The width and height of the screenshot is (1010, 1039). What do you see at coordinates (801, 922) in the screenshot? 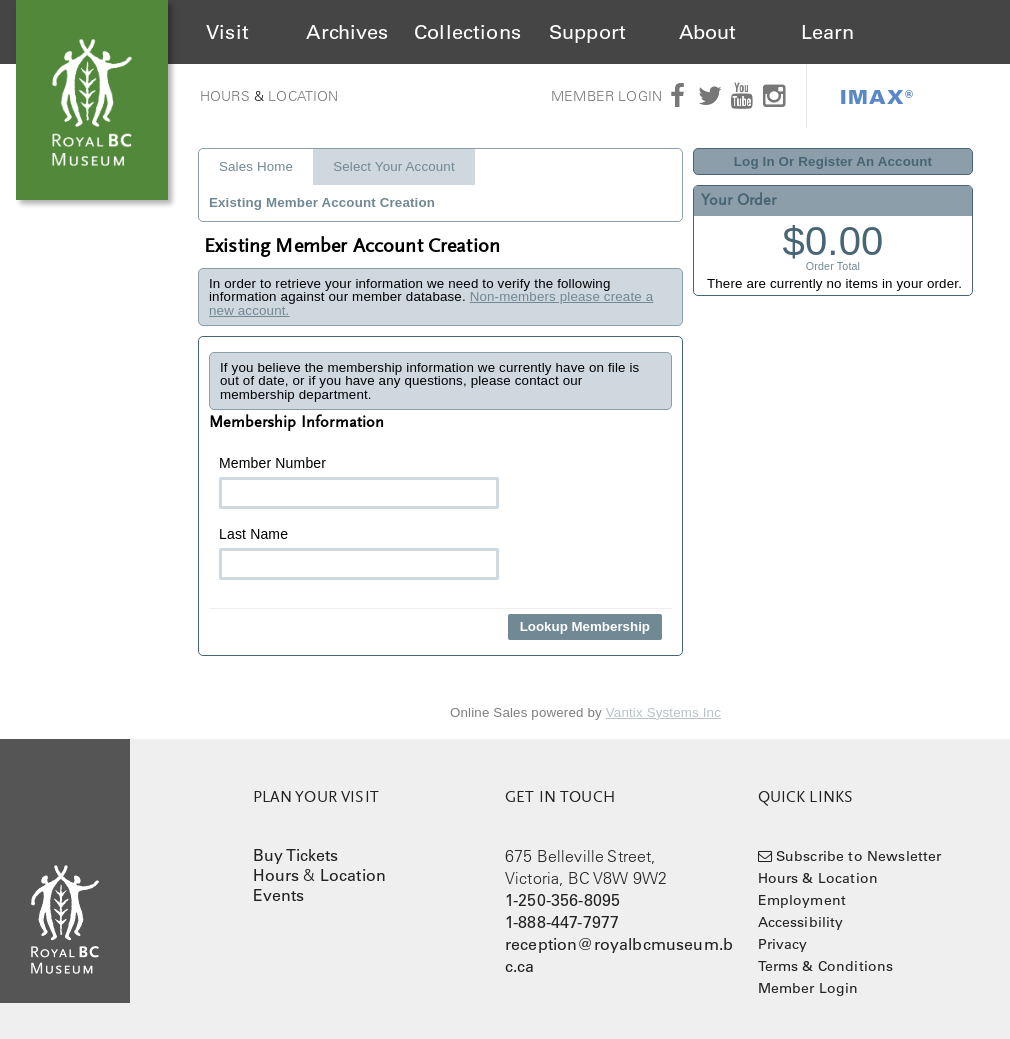
I see `Accessibility` at bounding box center [801, 922].